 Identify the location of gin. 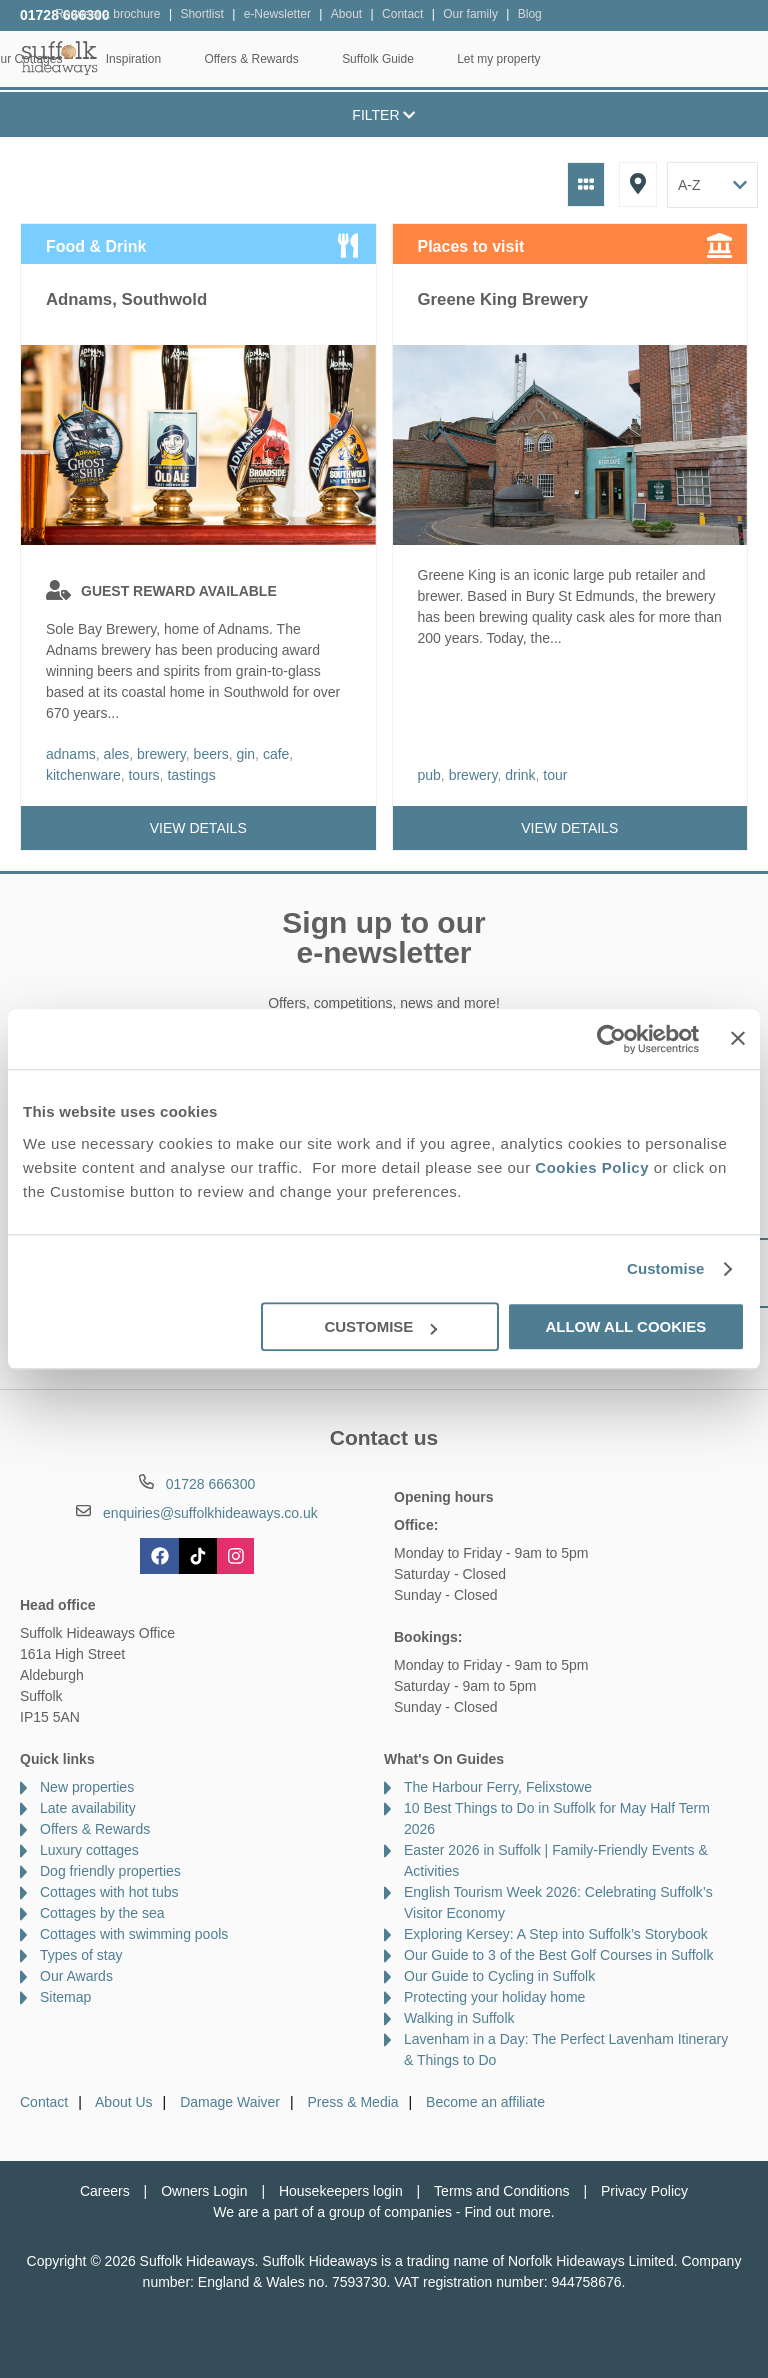
(245, 754).